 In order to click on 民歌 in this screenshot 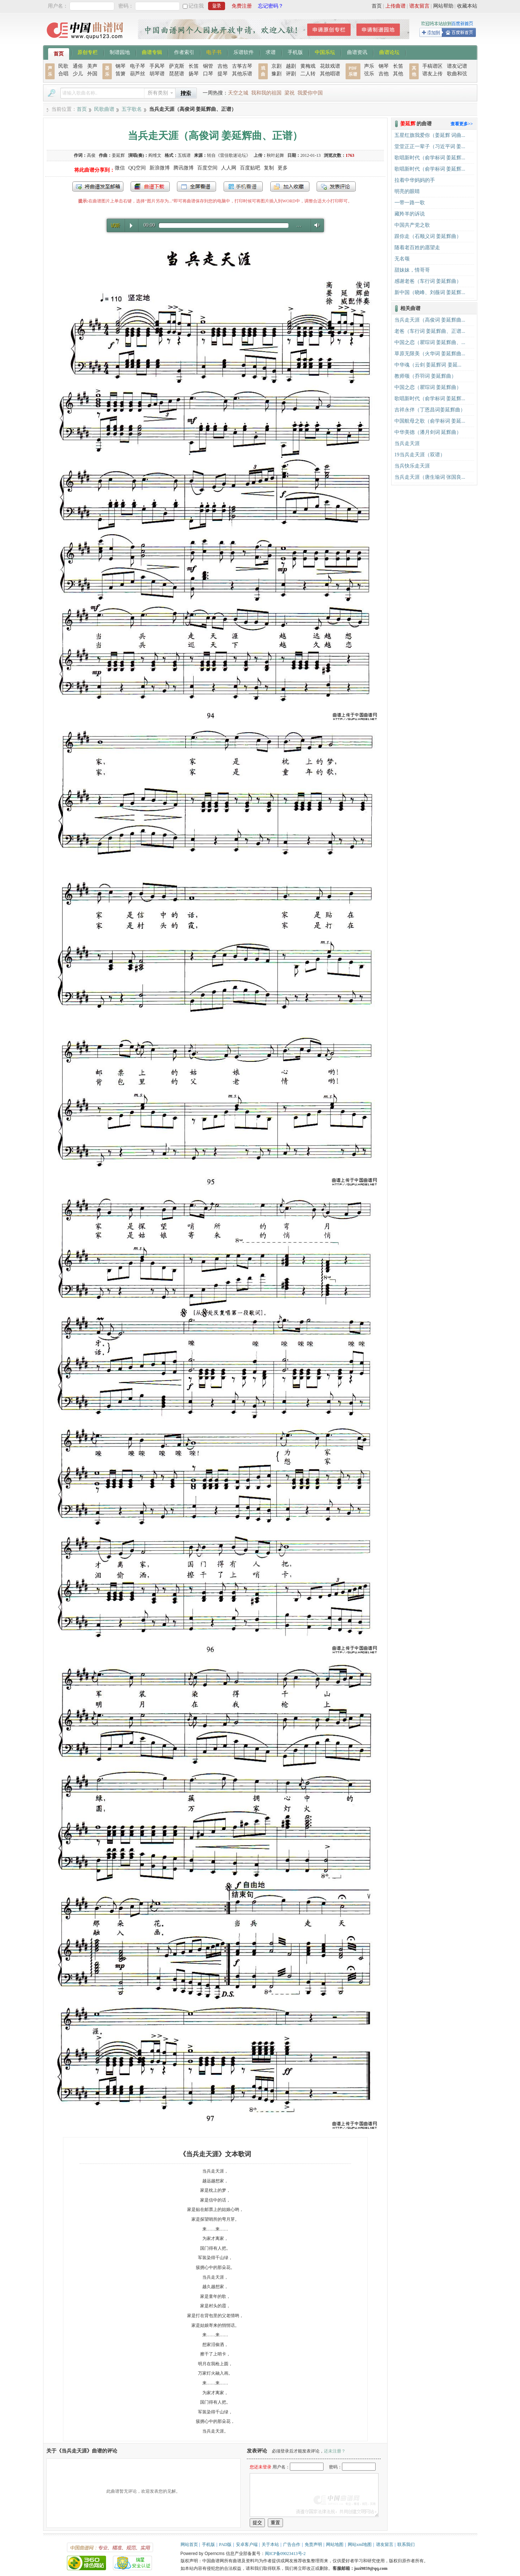, I will do `click(63, 66)`.